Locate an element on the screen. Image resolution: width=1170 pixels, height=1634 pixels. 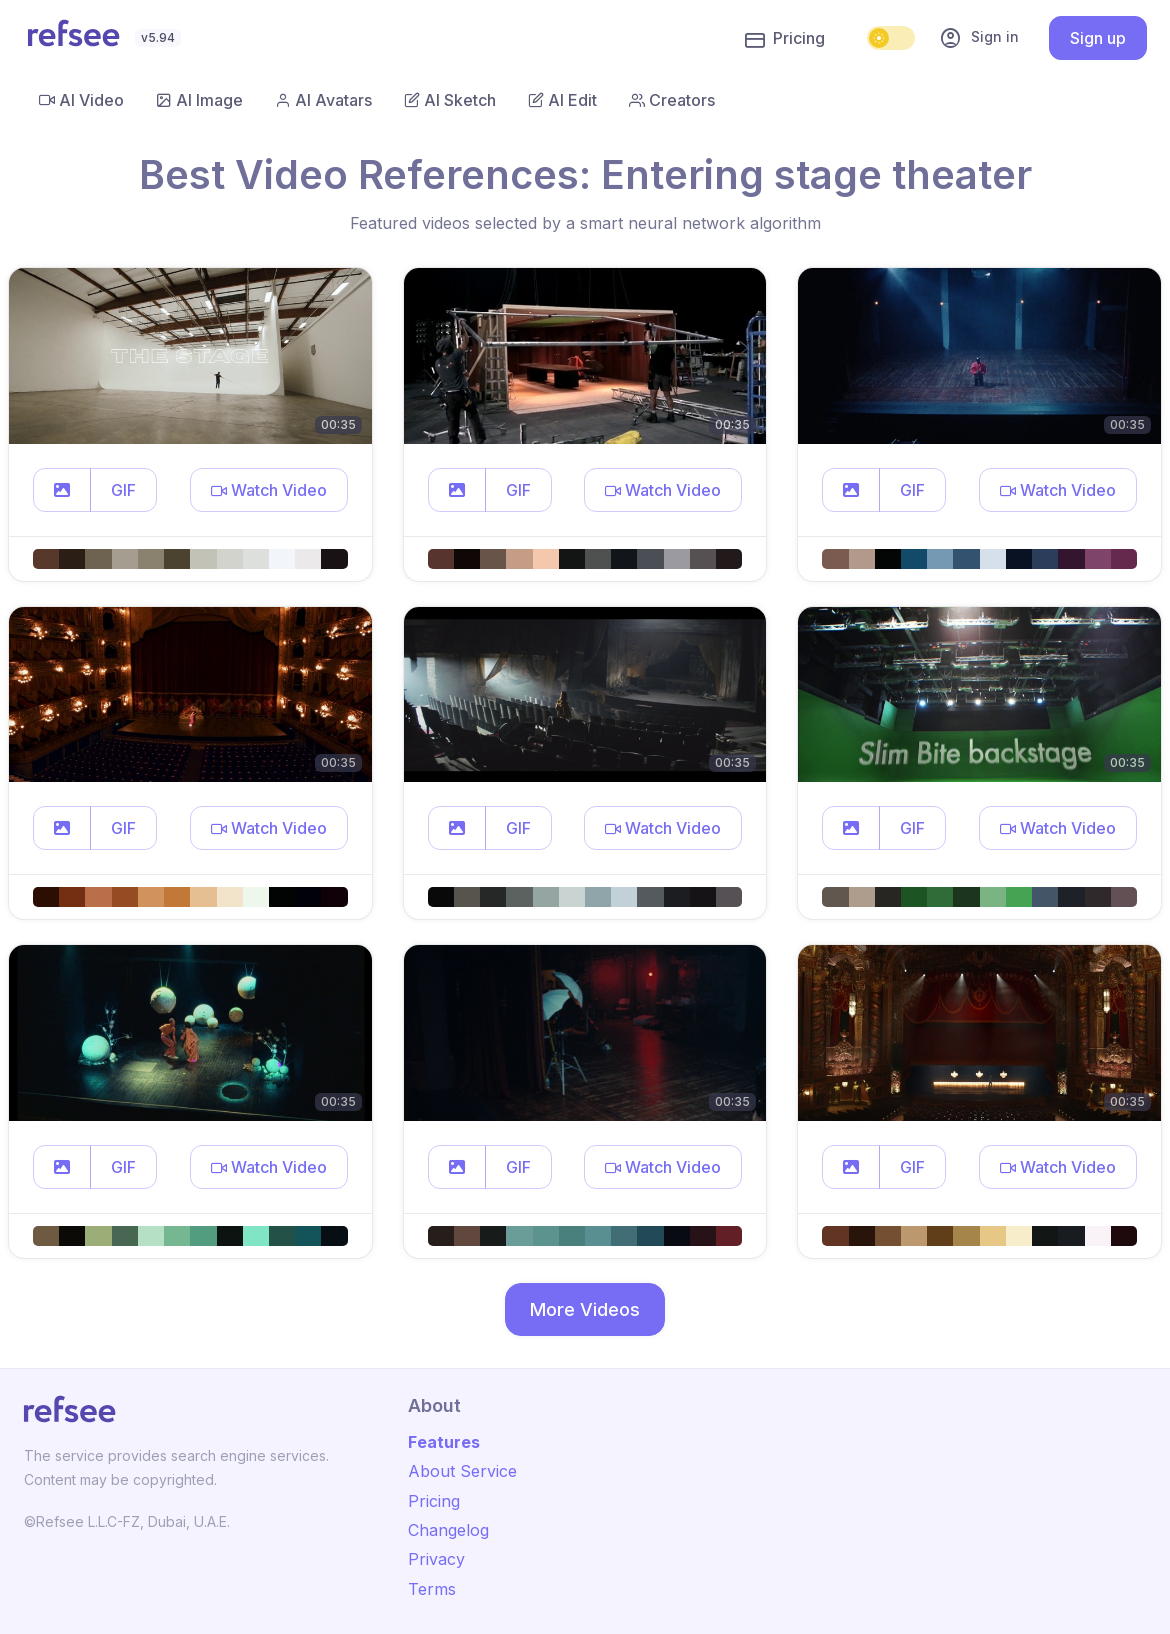
Features is located at coordinates (444, 1442).